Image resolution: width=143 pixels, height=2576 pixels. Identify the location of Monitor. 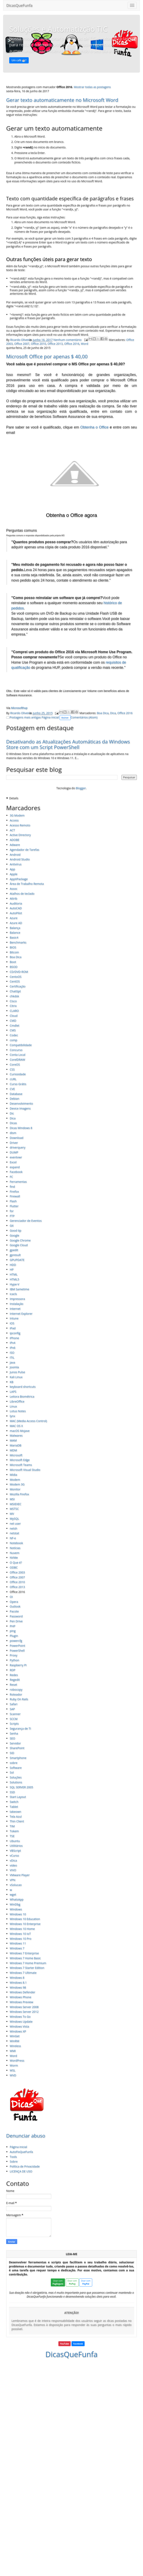
(15, 1489).